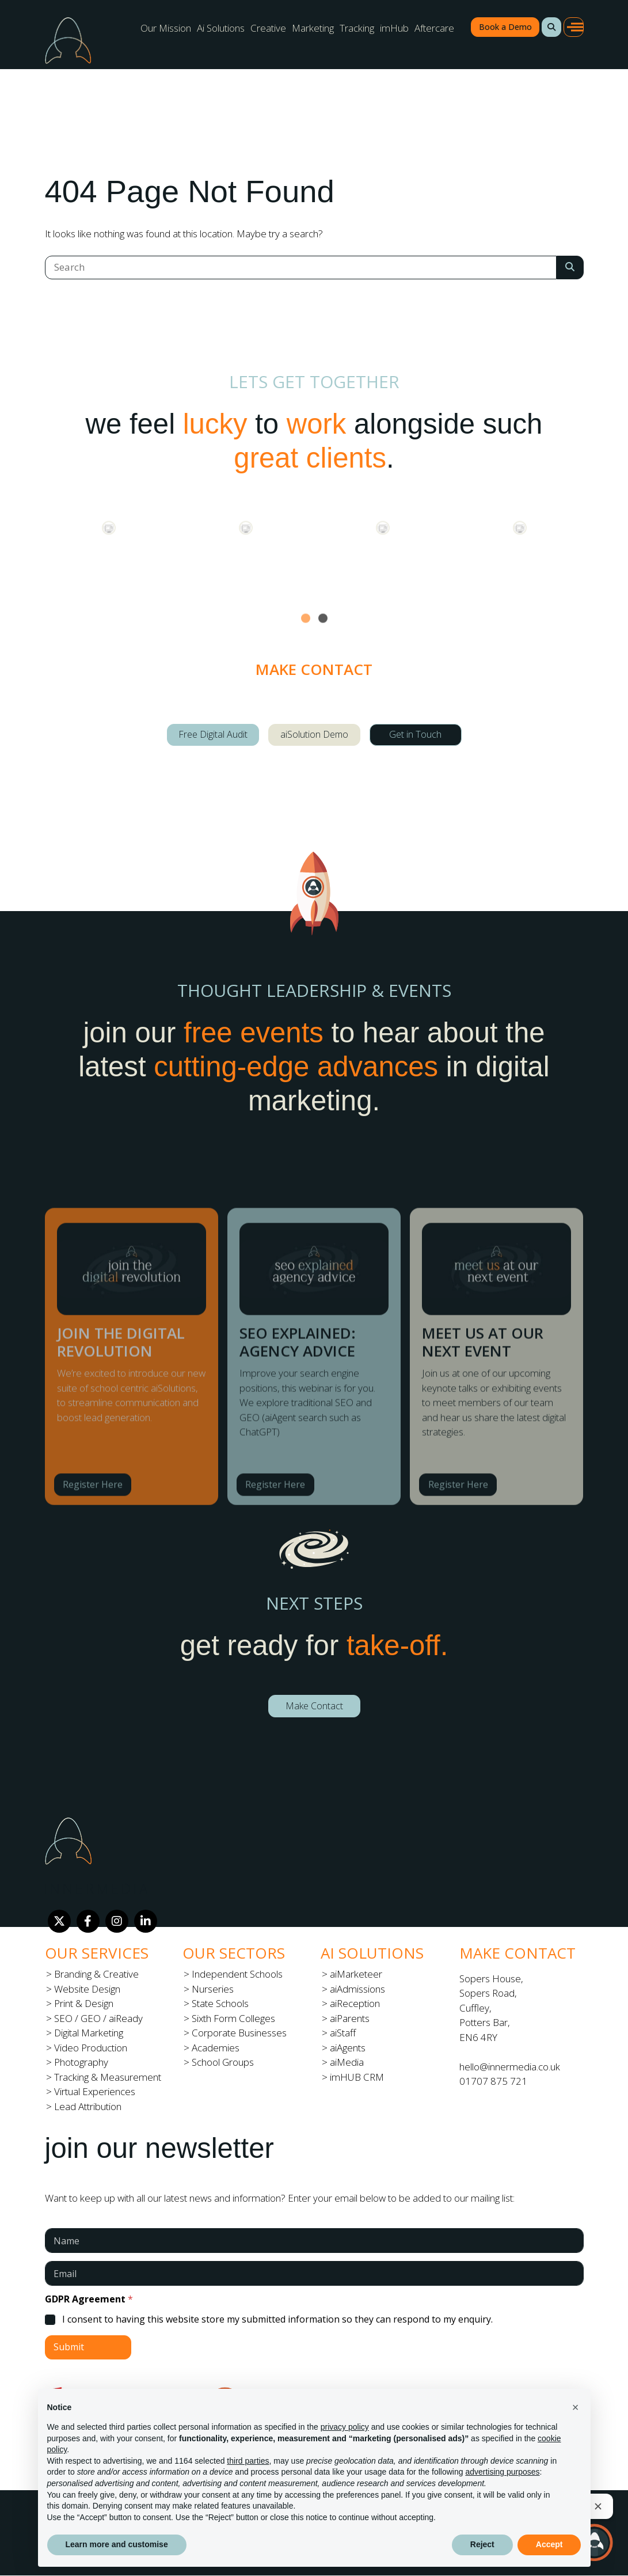 The image size is (628, 2576). What do you see at coordinates (313, 28) in the screenshot?
I see `Marketing` at bounding box center [313, 28].